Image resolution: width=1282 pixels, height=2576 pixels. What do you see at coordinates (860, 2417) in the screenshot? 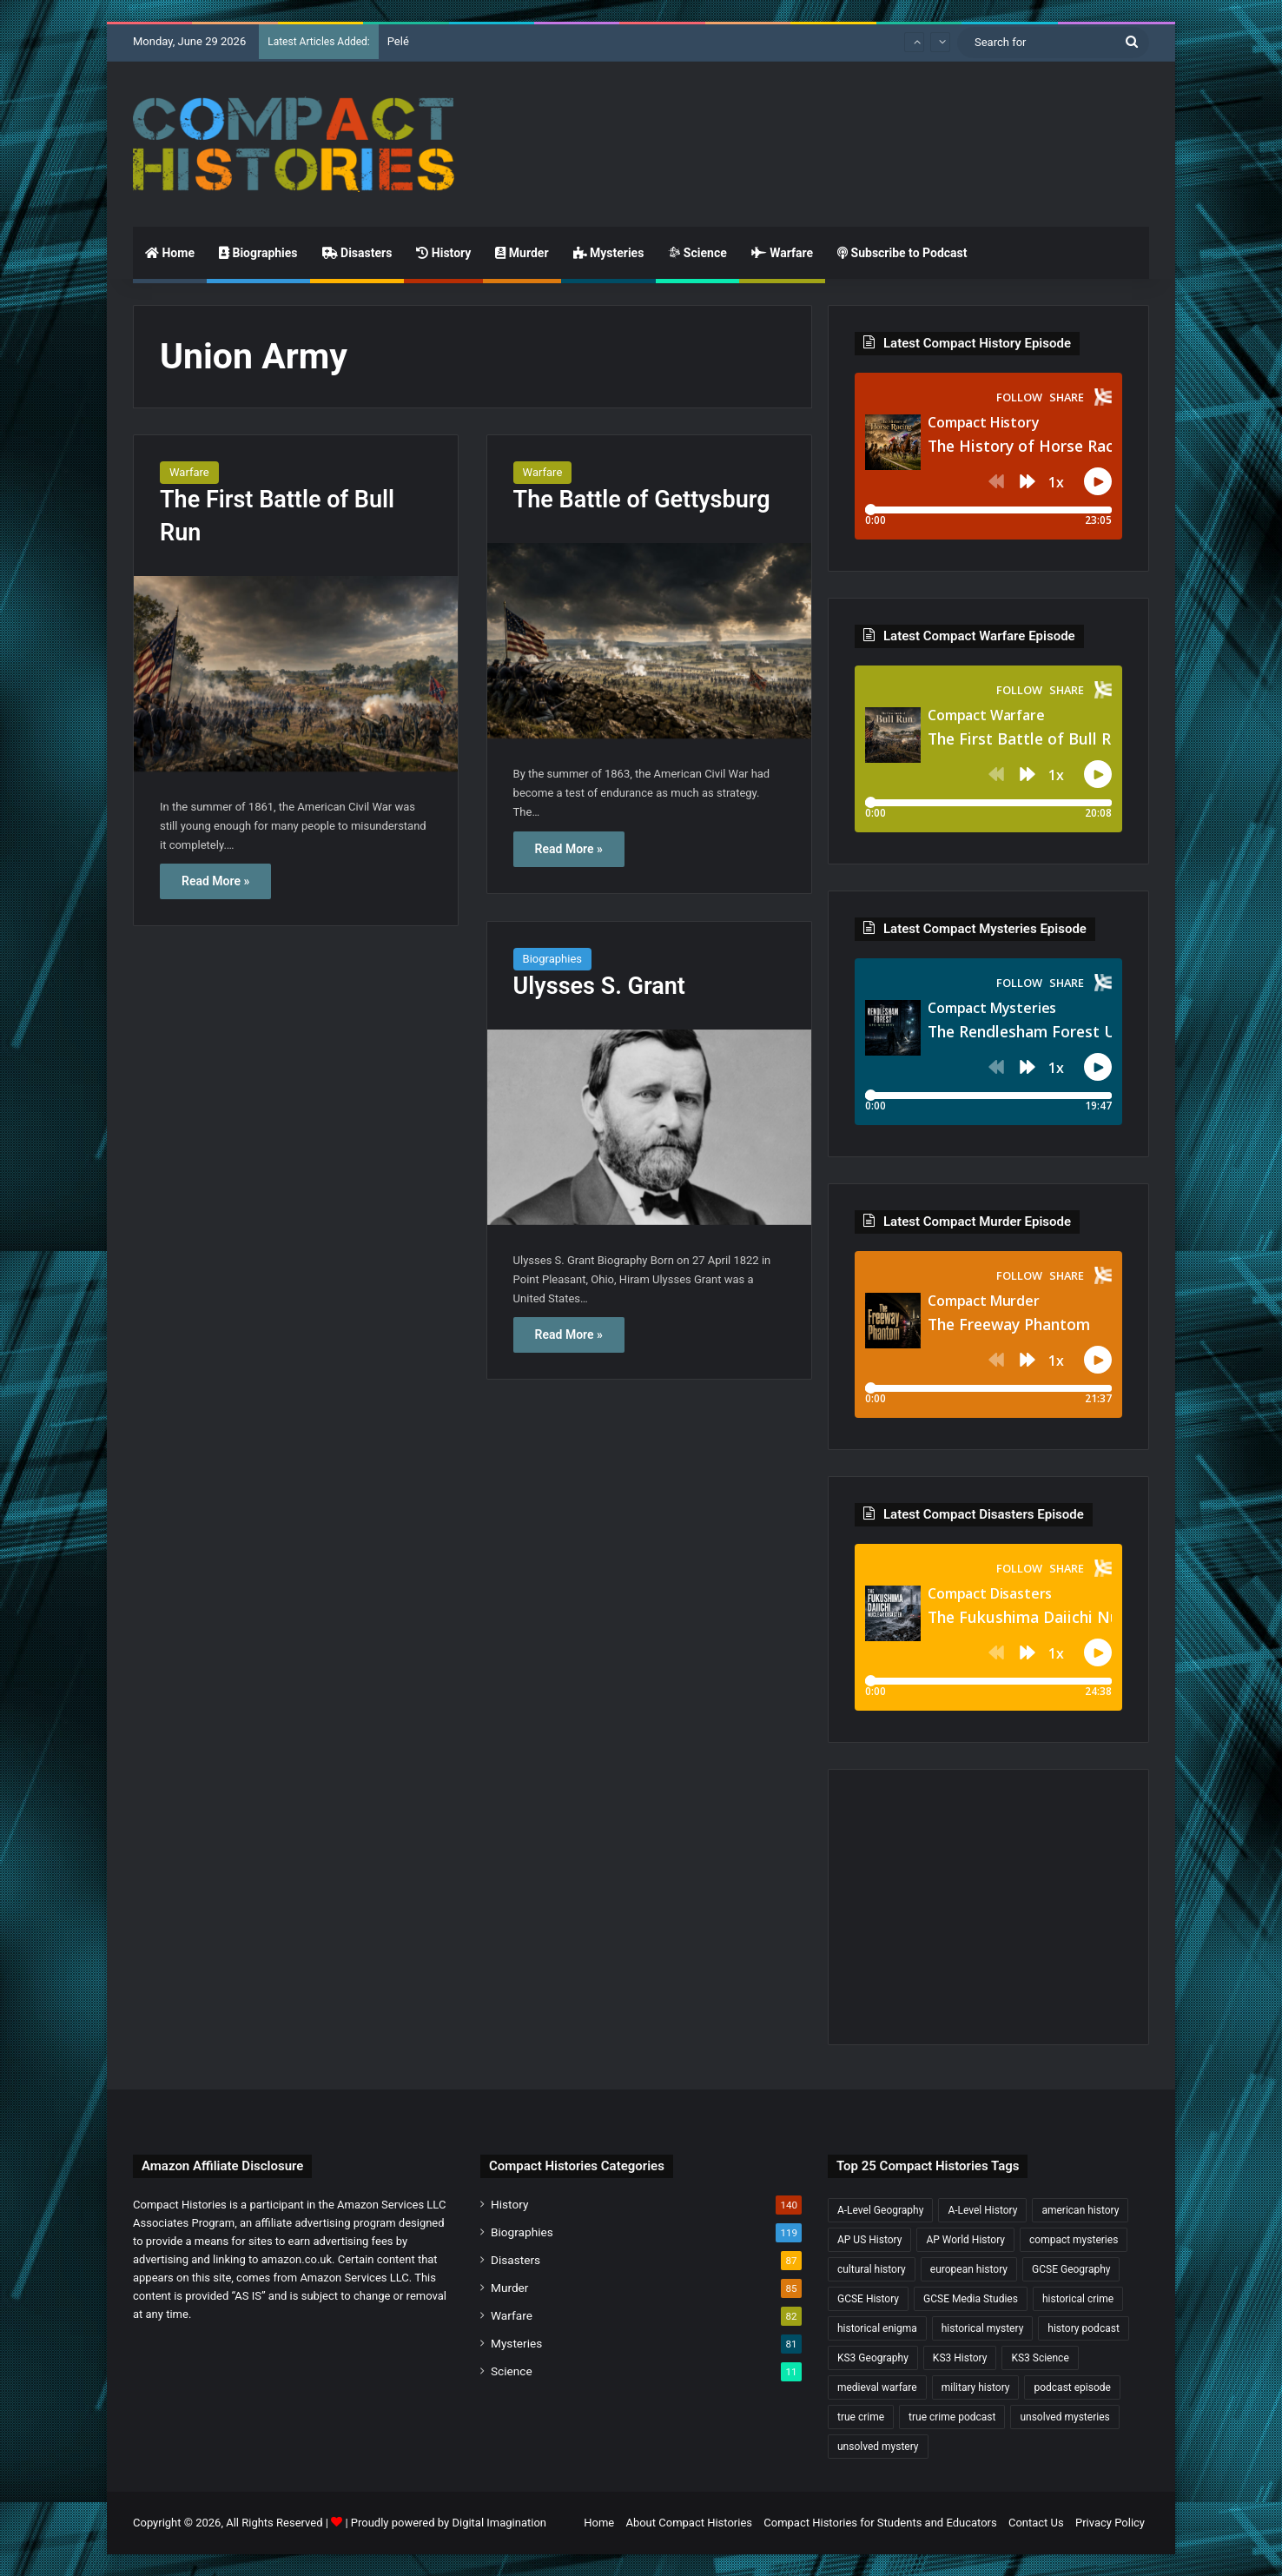
I see `true crime [true crime (21 items)]` at bounding box center [860, 2417].